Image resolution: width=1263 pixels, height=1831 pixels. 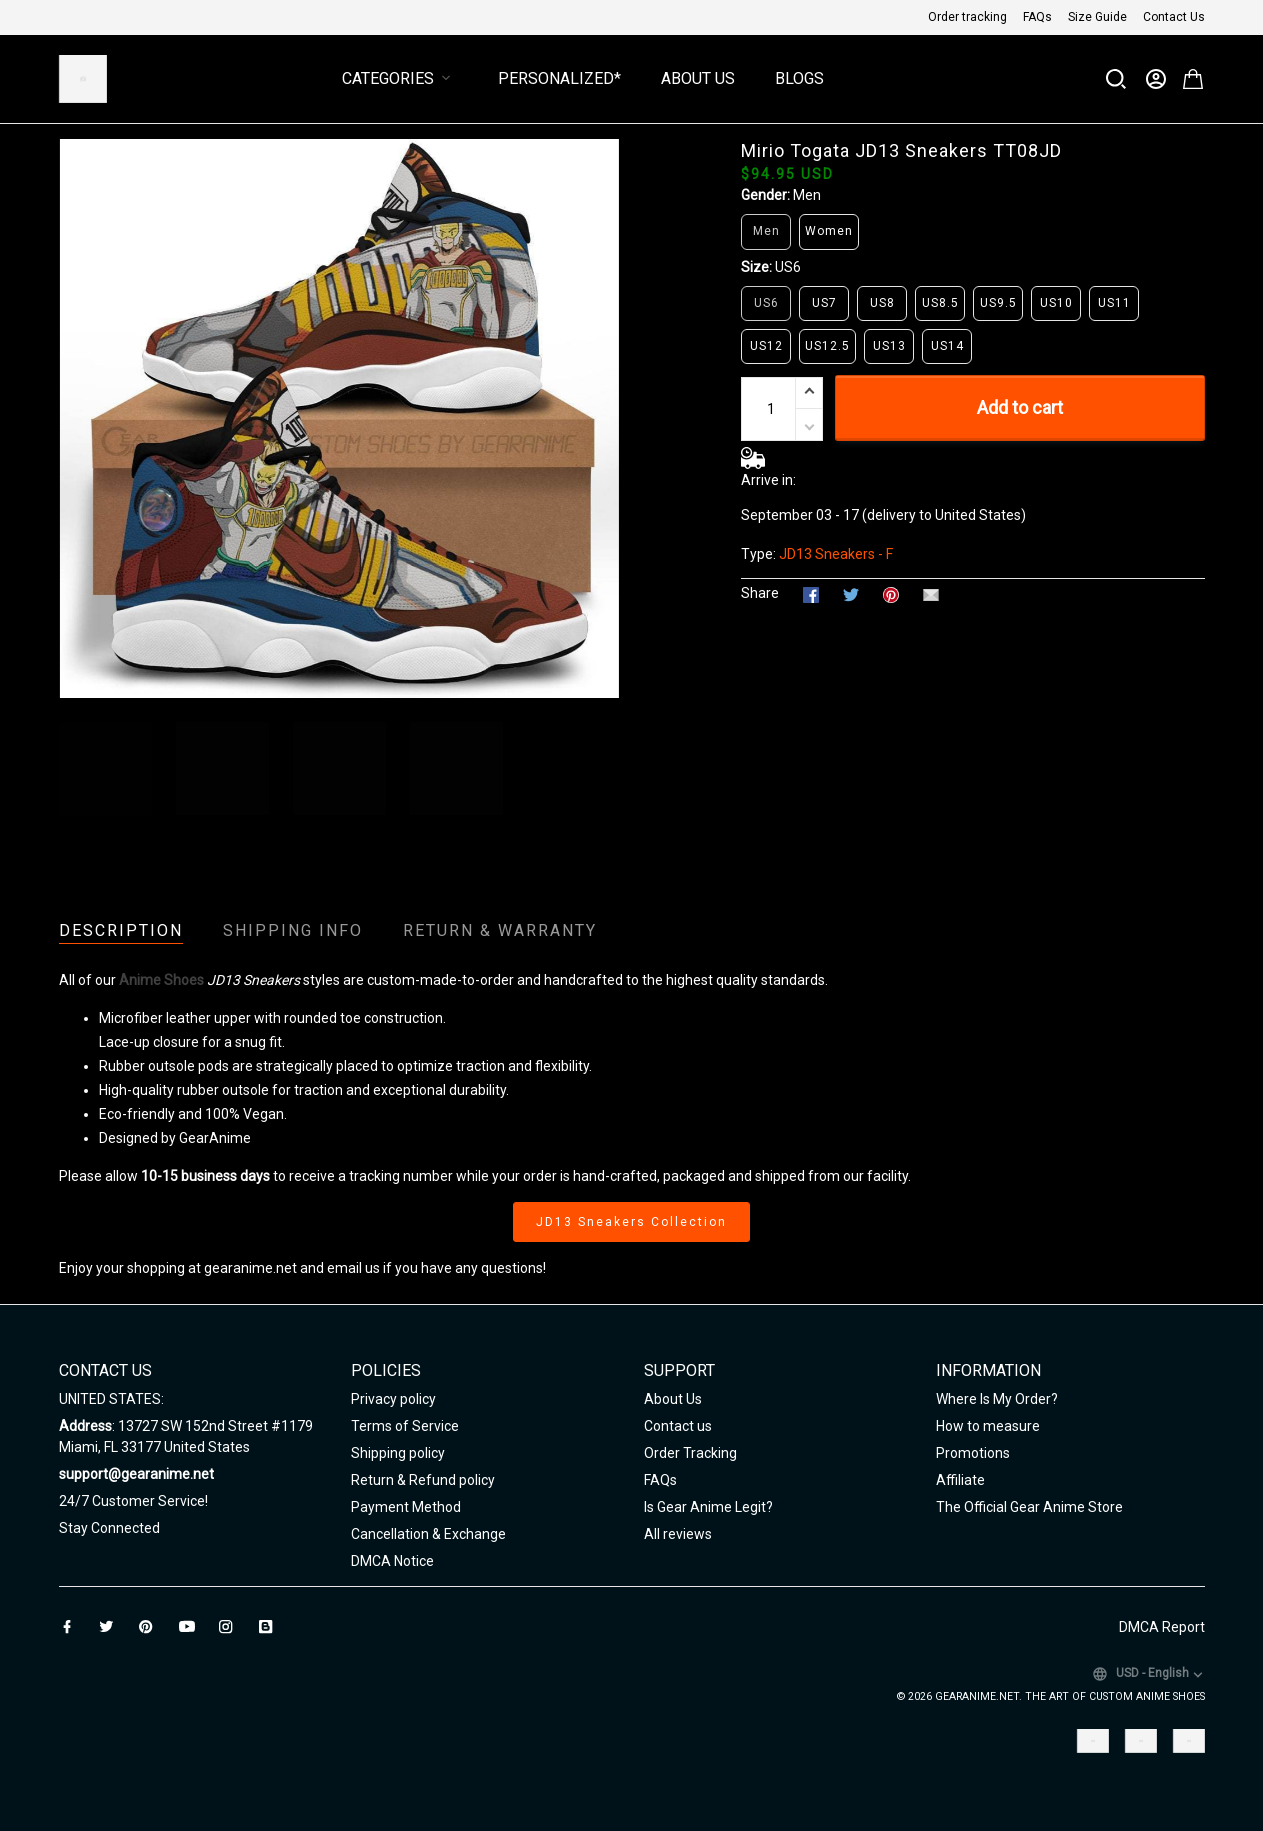 What do you see at coordinates (788, 267) in the screenshot?
I see `US6` at bounding box center [788, 267].